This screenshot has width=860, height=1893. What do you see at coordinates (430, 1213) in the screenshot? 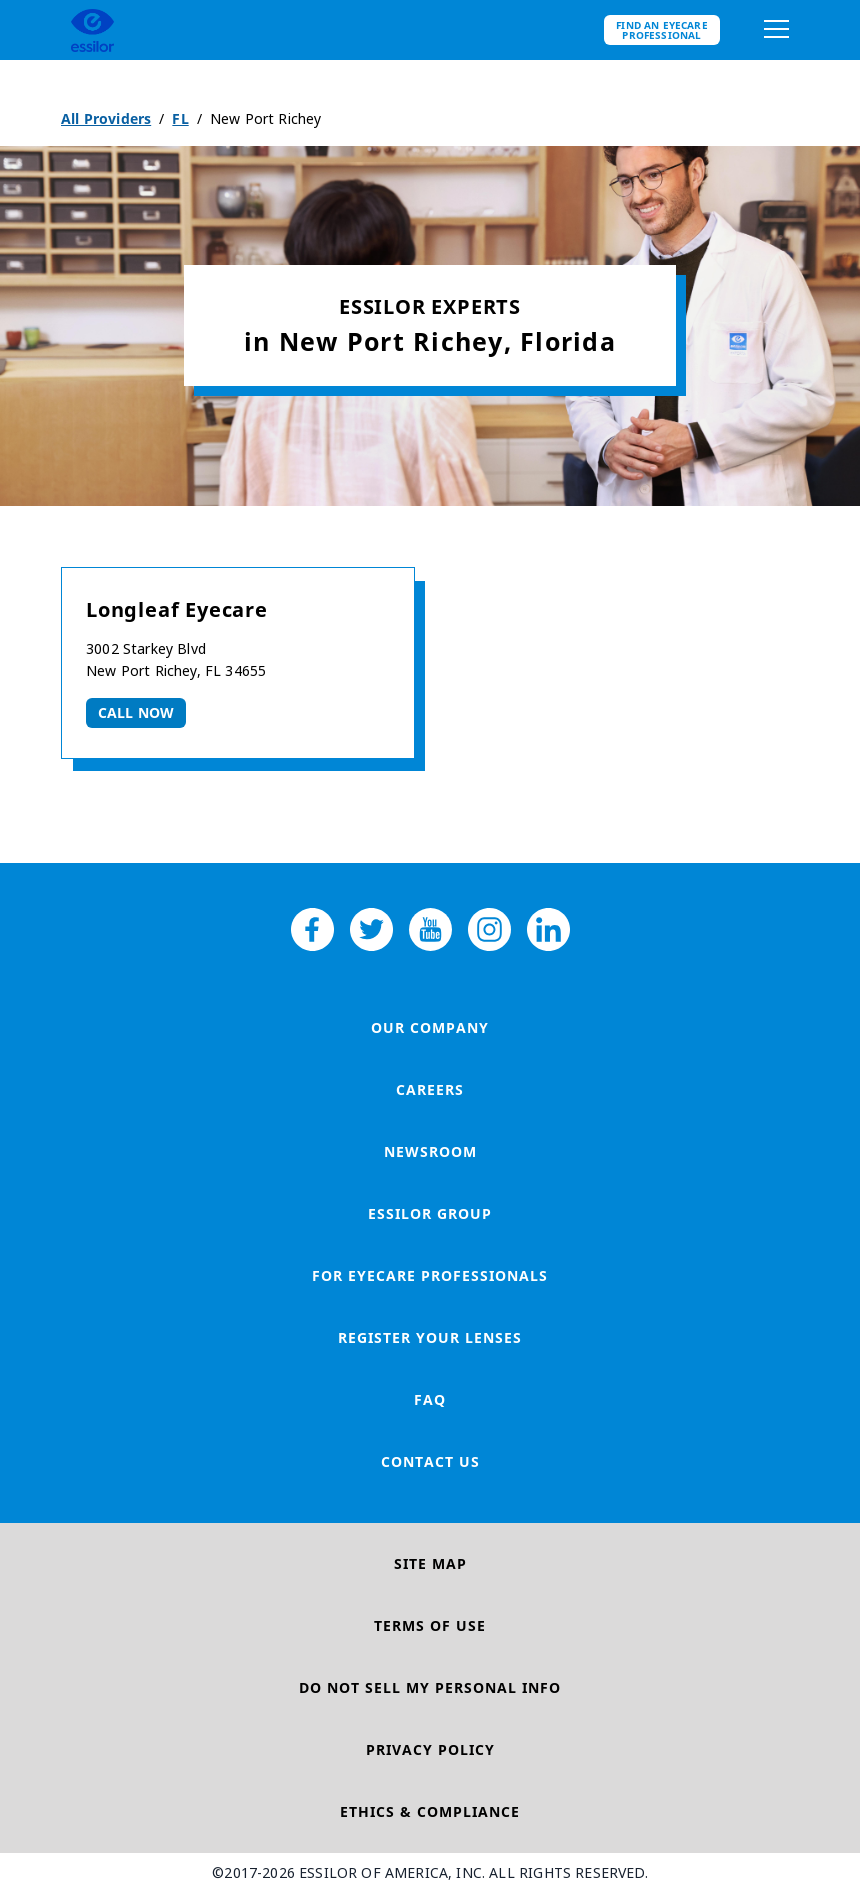
I see `Essilor Group` at bounding box center [430, 1213].